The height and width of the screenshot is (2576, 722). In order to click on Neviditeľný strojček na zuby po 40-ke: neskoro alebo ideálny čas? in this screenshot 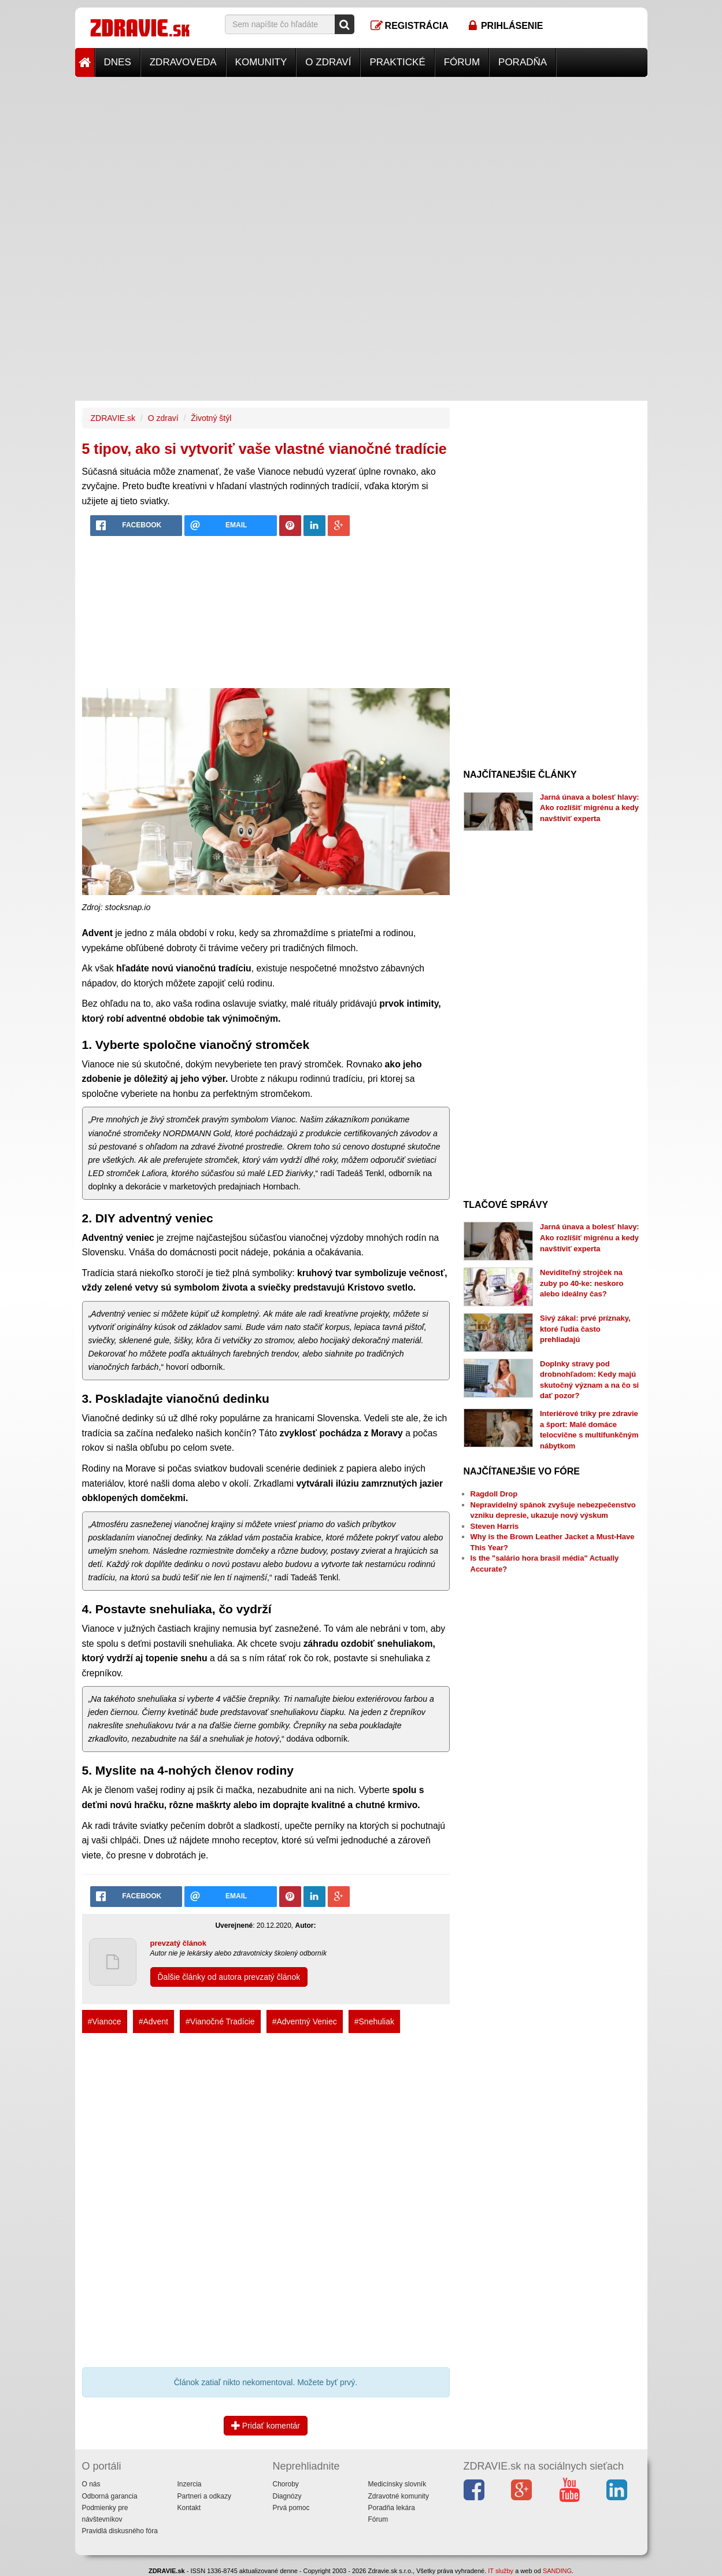, I will do `click(581, 1283)`.